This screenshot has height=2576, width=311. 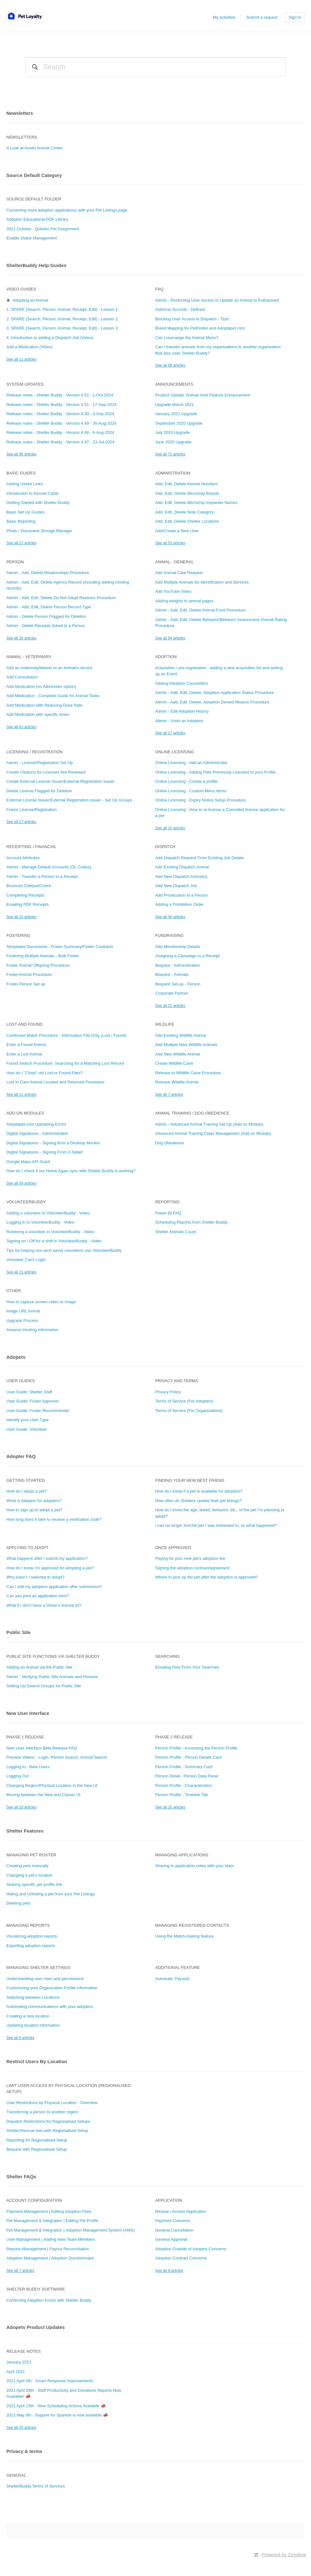 What do you see at coordinates (173, 1547) in the screenshot?
I see `Once approved` at bounding box center [173, 1547].